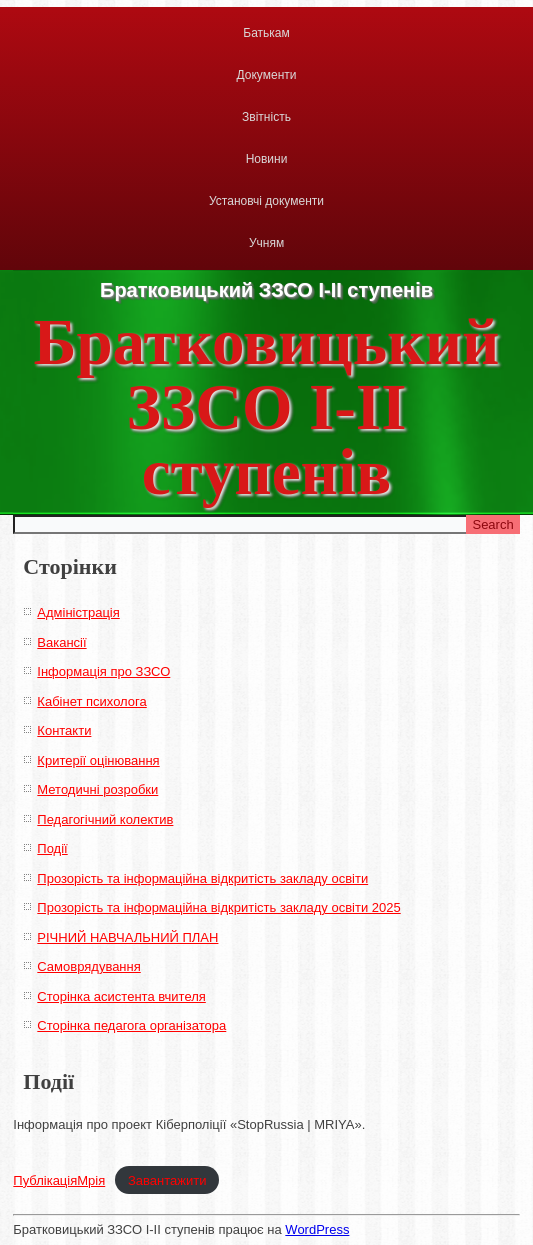  What do you see at coordinates (98, 760) in the screenshot?
I see `Критерії оцінювання` at bounding box center [98, 760].